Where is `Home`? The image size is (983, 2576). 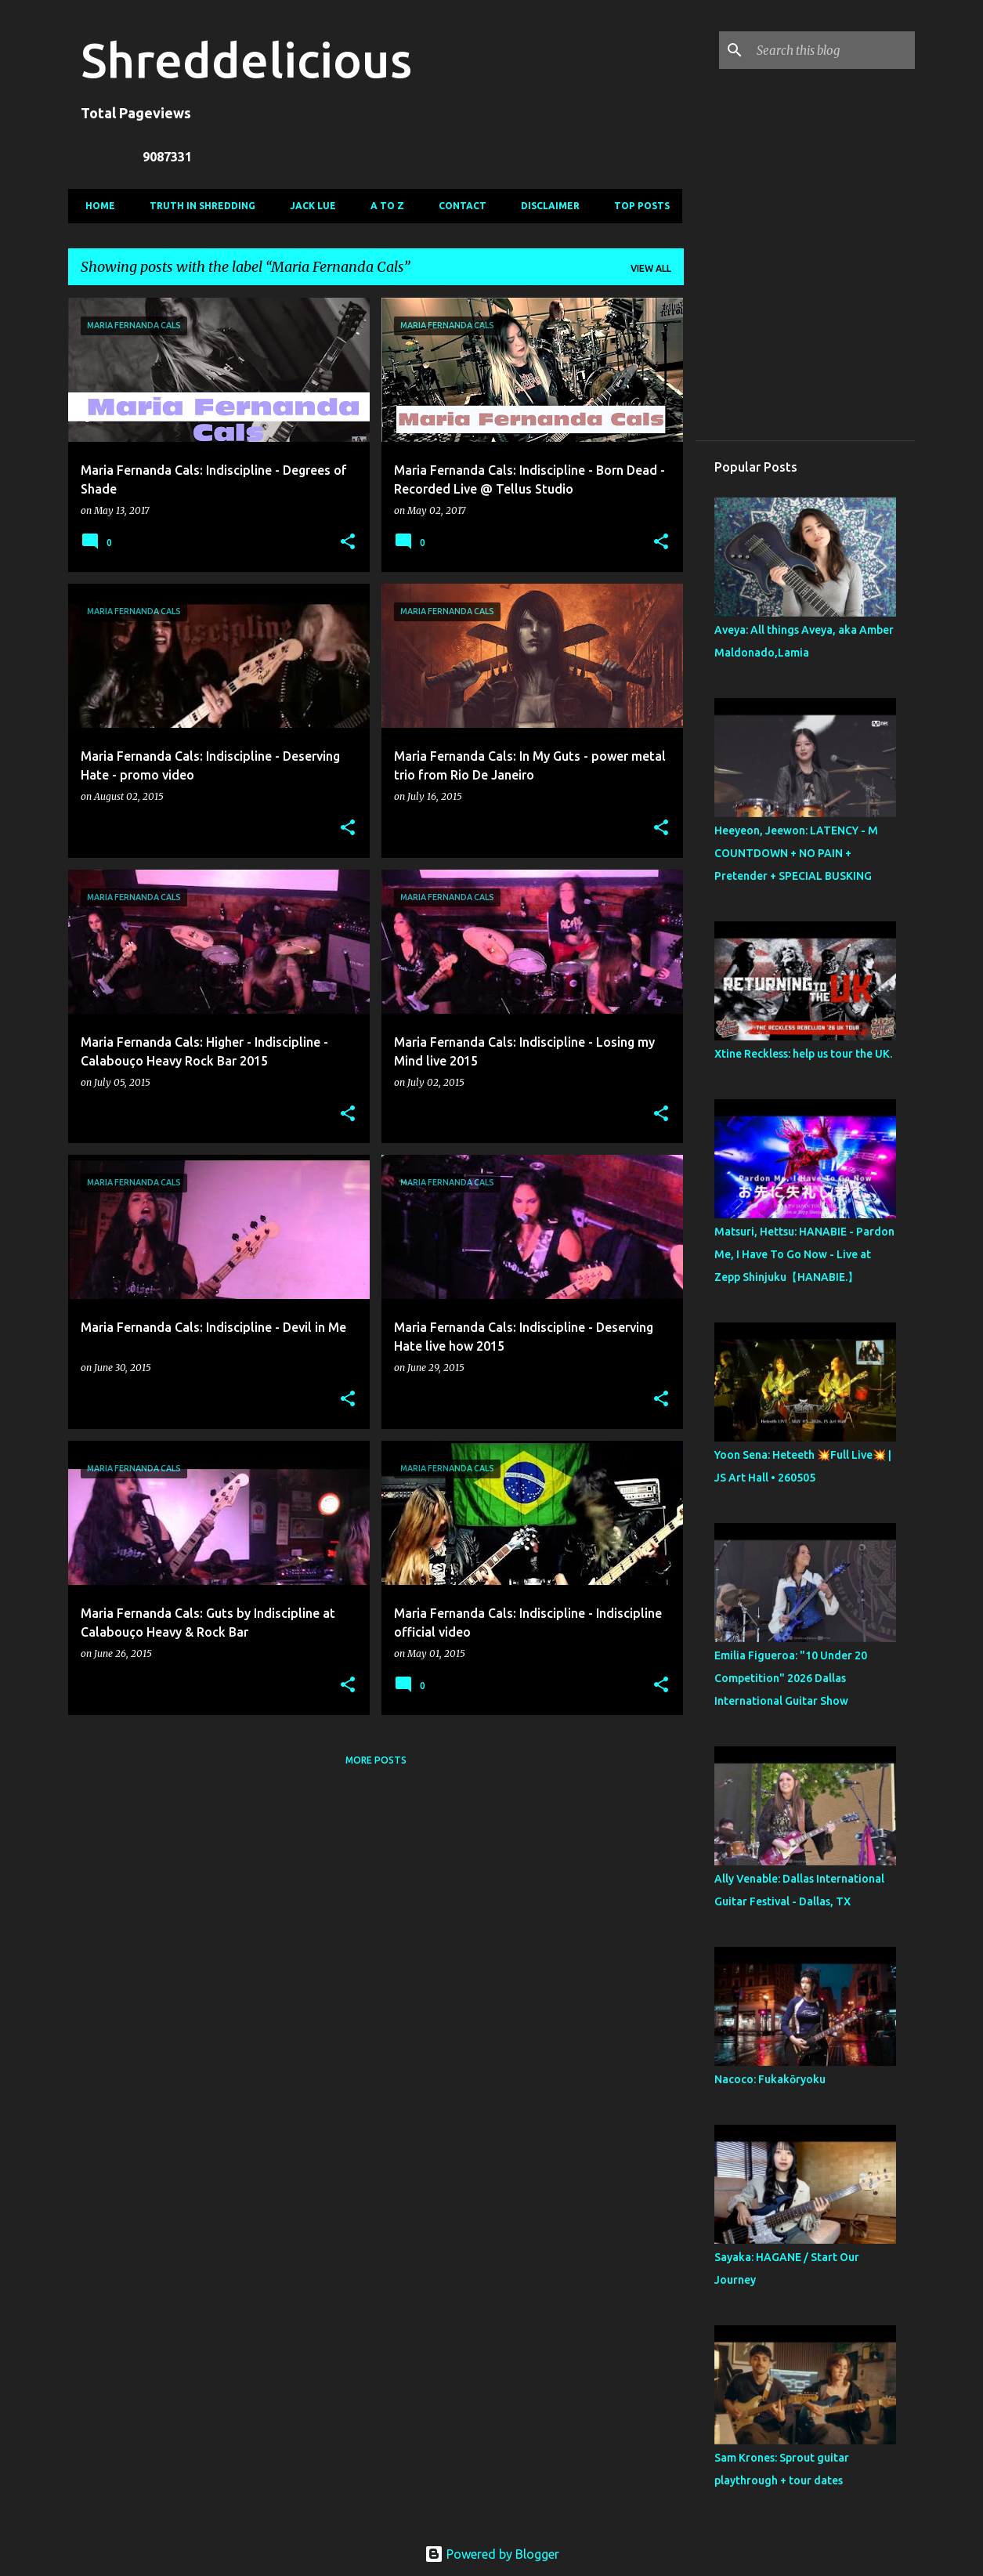
Home is located at coordinates (95, 206).